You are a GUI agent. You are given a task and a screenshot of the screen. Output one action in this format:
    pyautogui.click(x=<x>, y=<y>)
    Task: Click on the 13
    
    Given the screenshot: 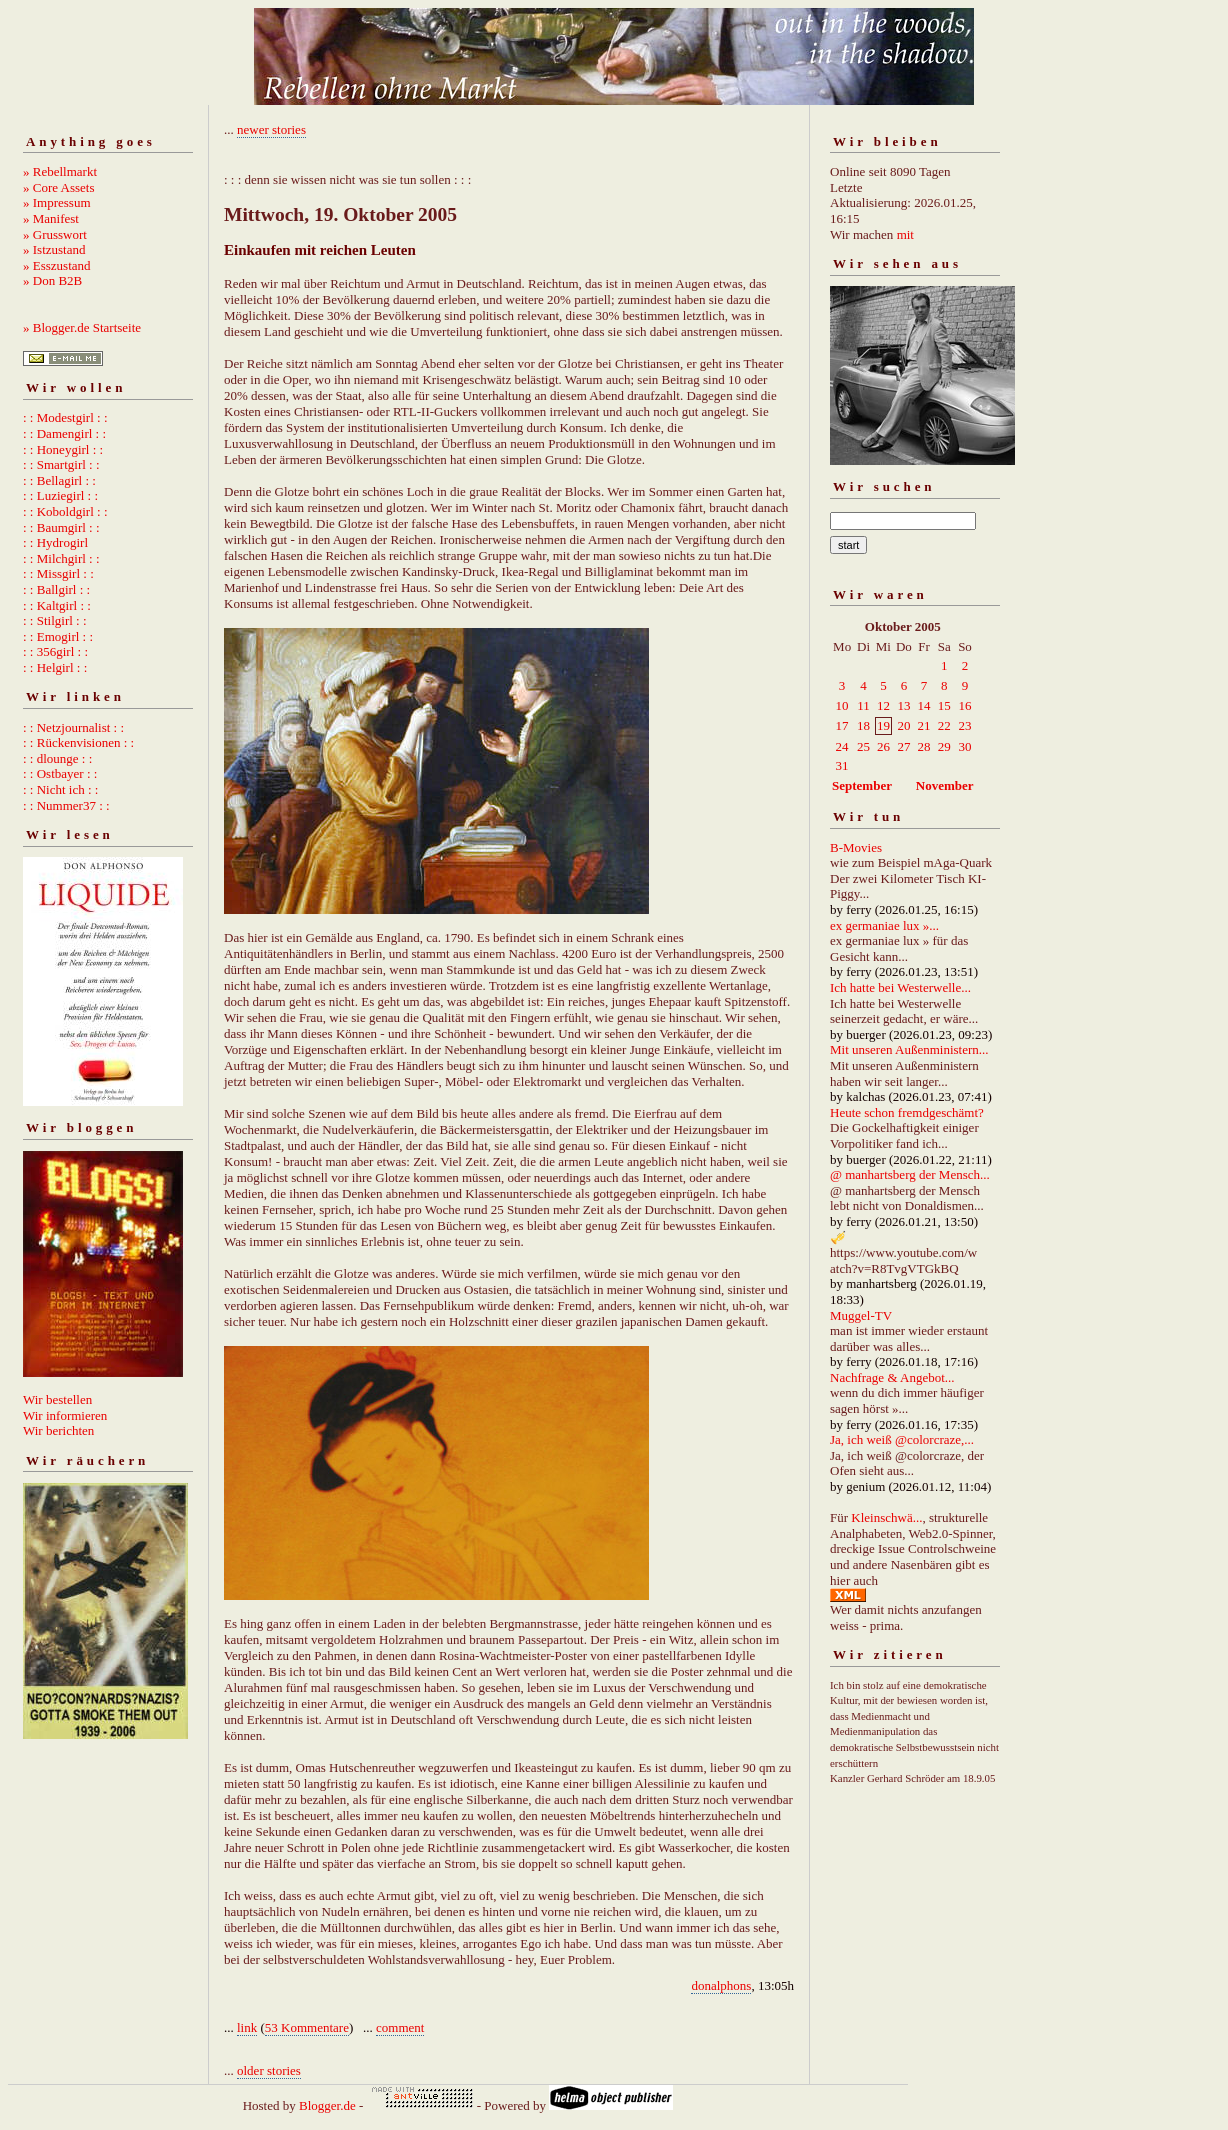 What is the action you would take?
    pyautogui.click(x=903, y=705)
    